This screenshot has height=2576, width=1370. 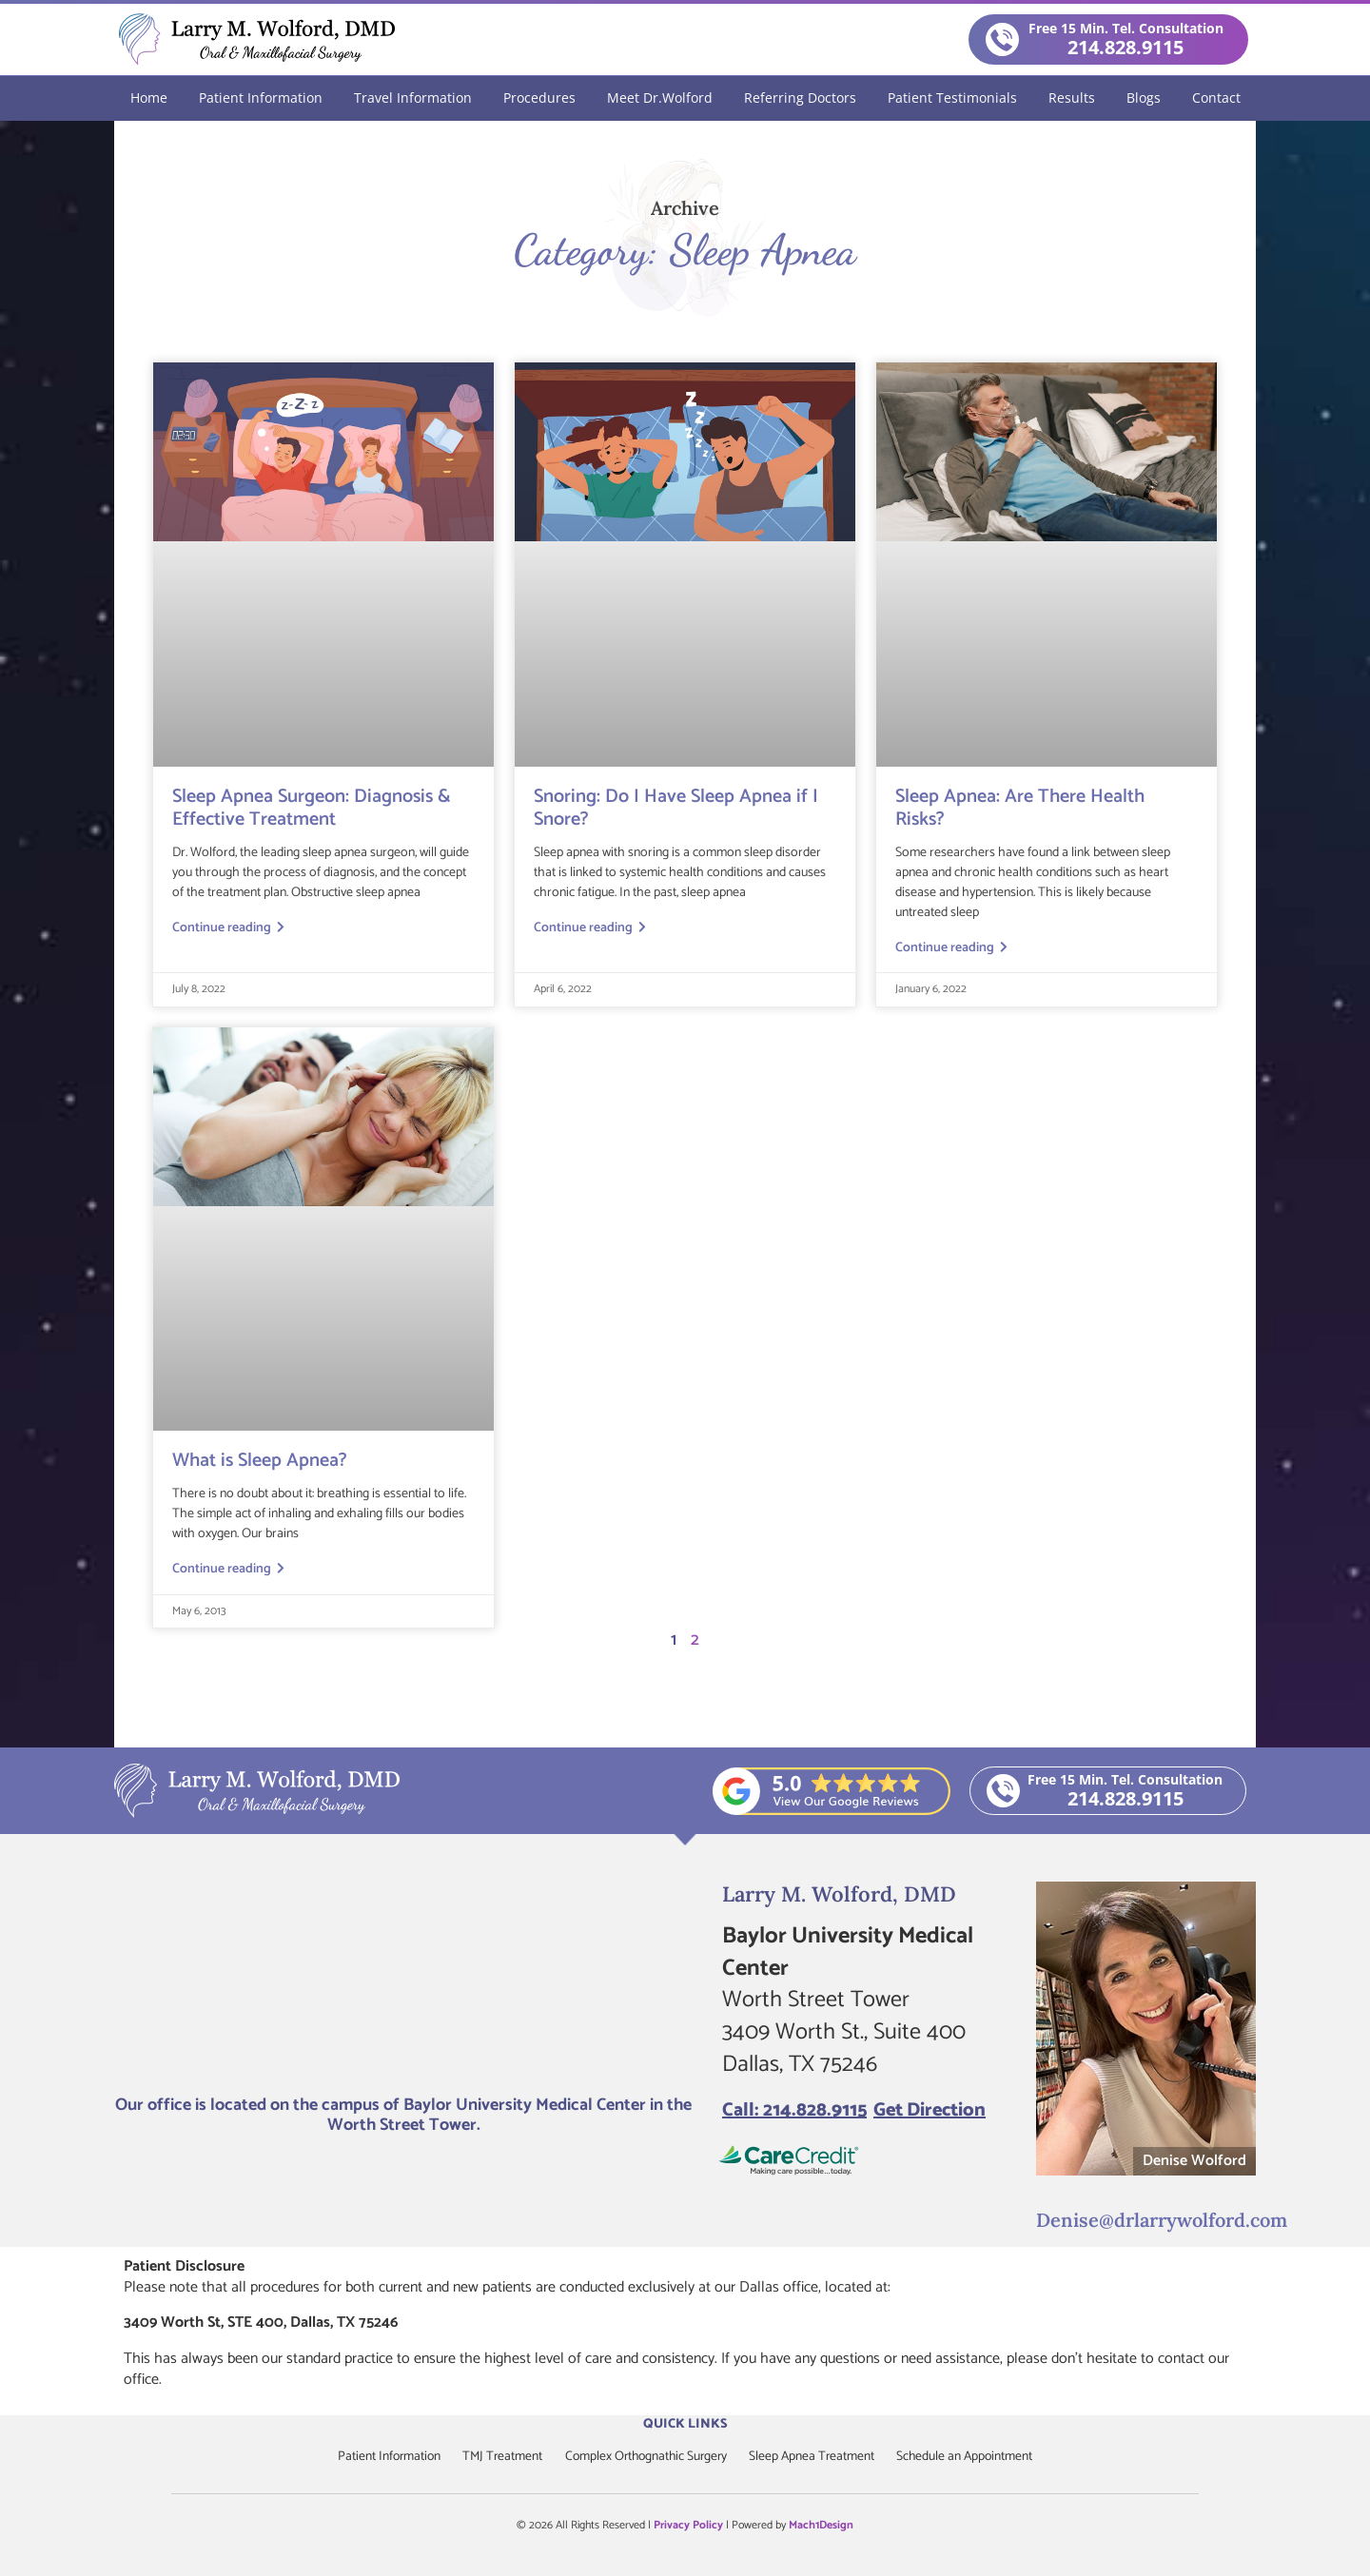 I want to click on Sleep Apnea: Are There Health Risks?, so click(x=1020, y=807).